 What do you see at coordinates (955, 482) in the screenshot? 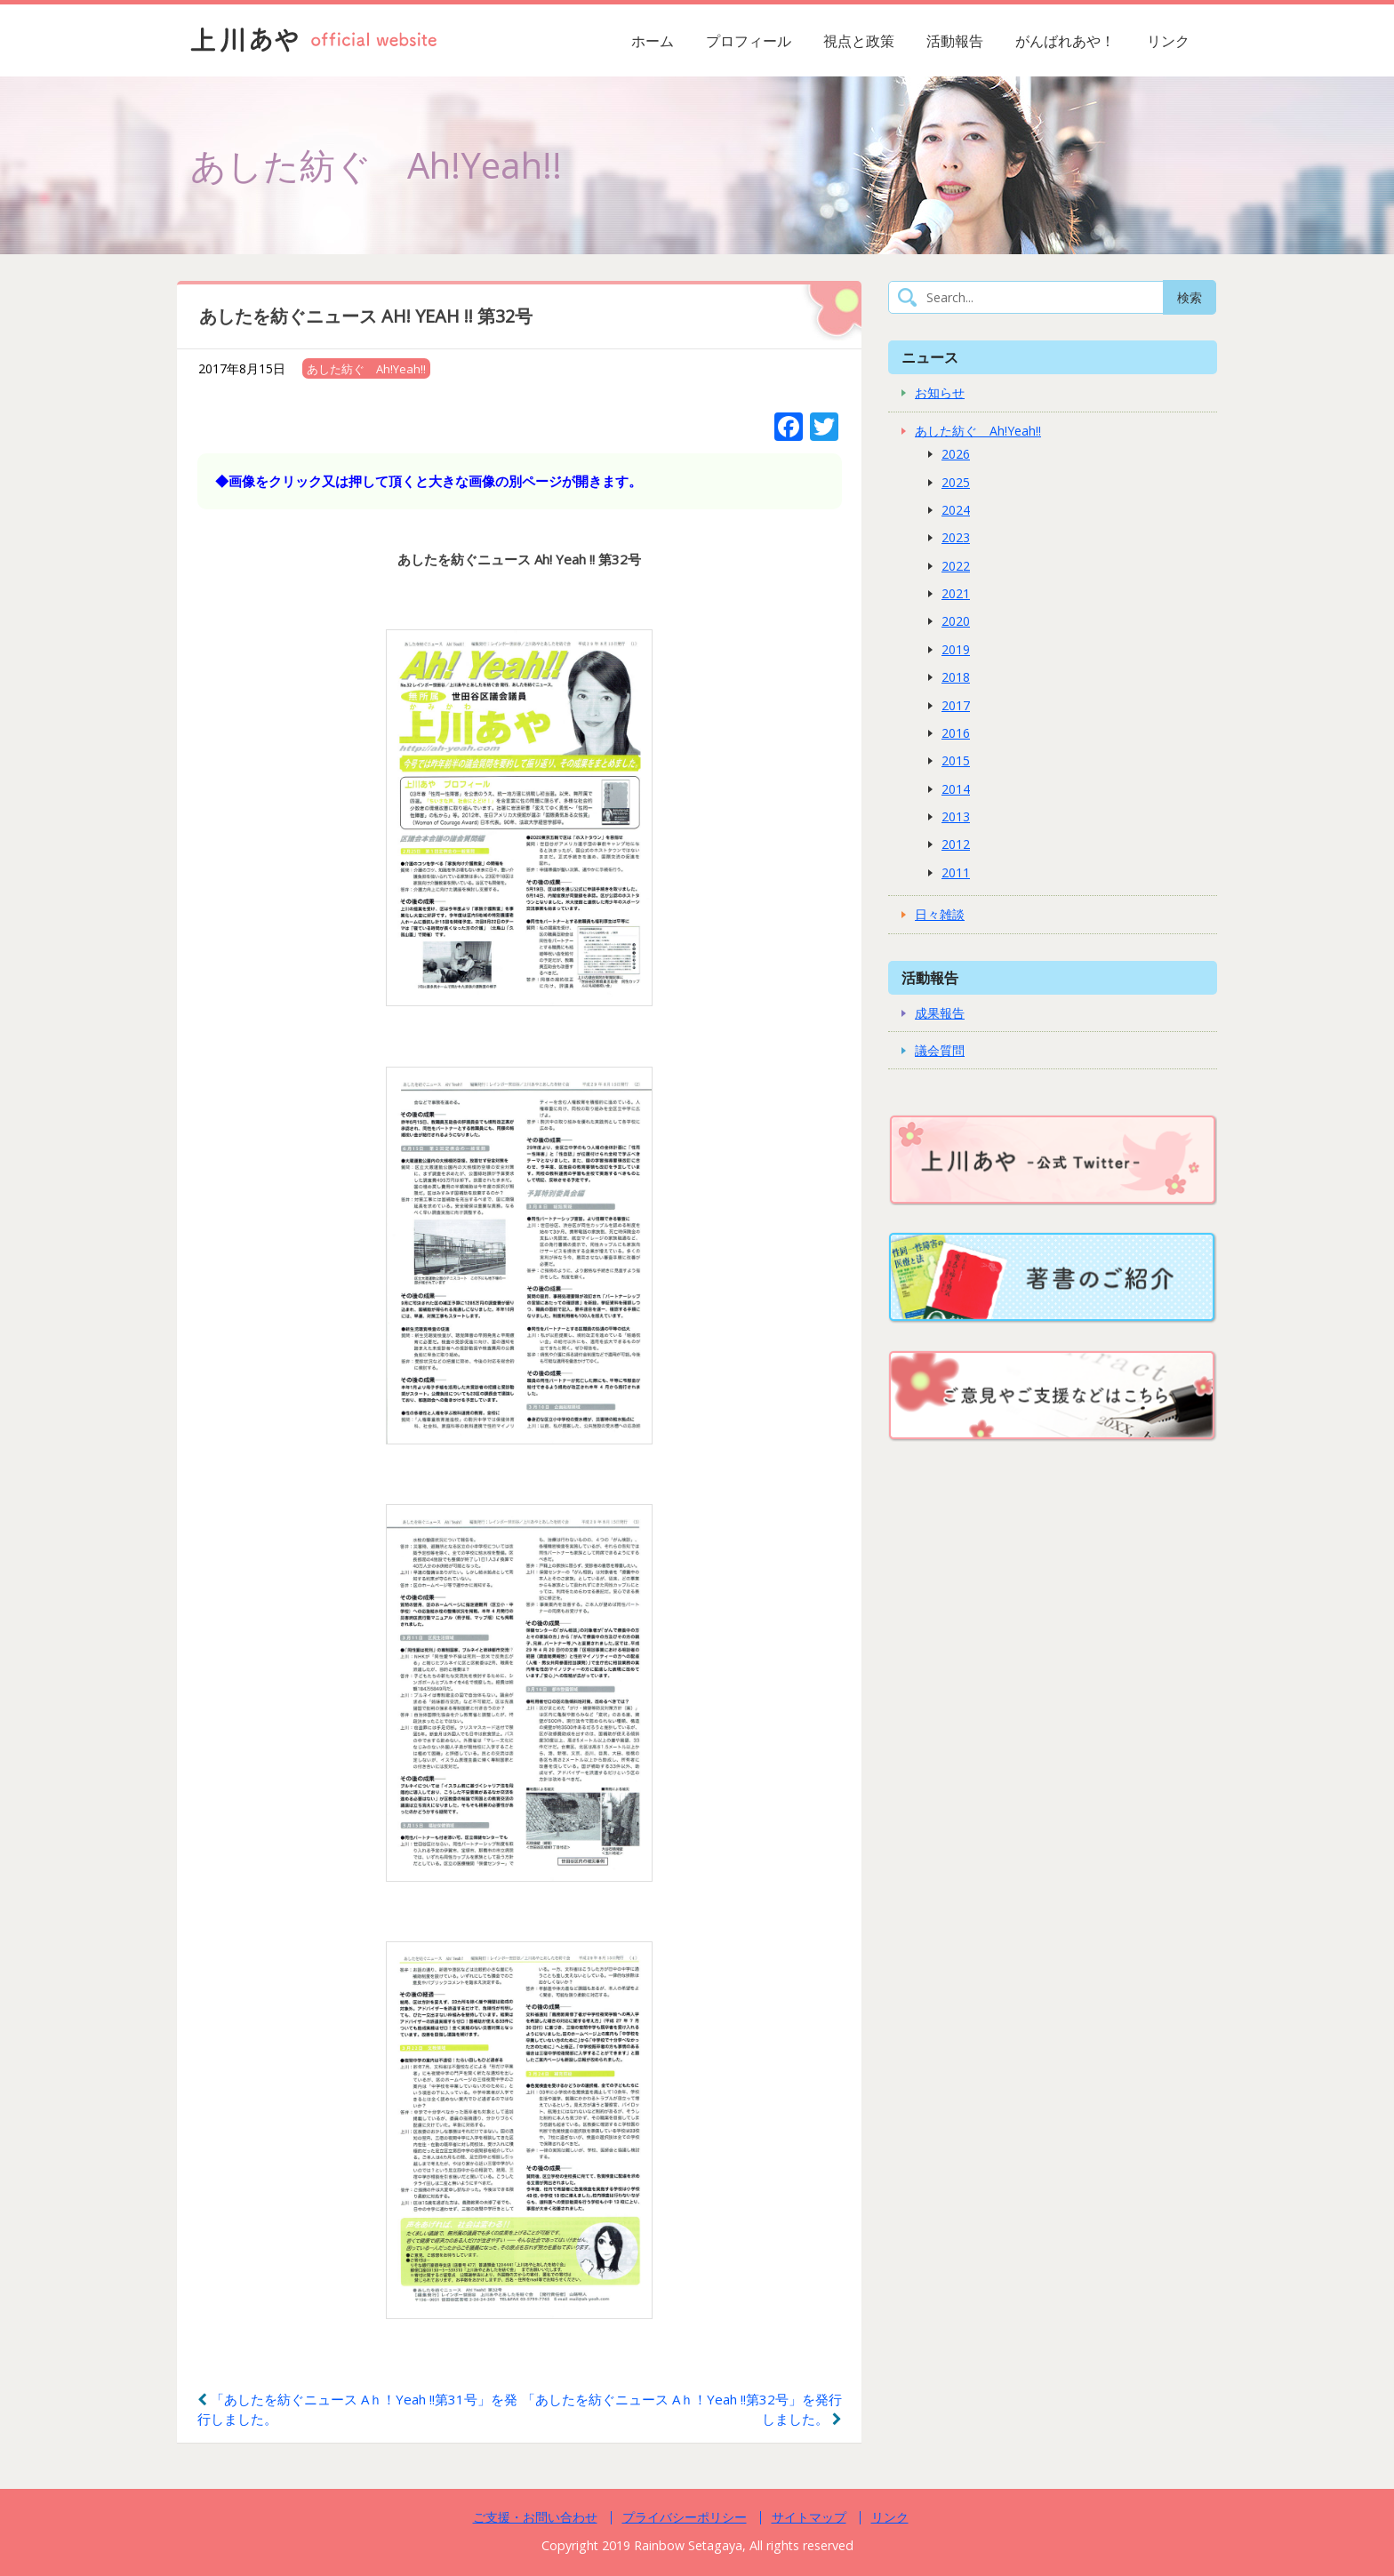
I see `2025` at bounding box center [955, 482].